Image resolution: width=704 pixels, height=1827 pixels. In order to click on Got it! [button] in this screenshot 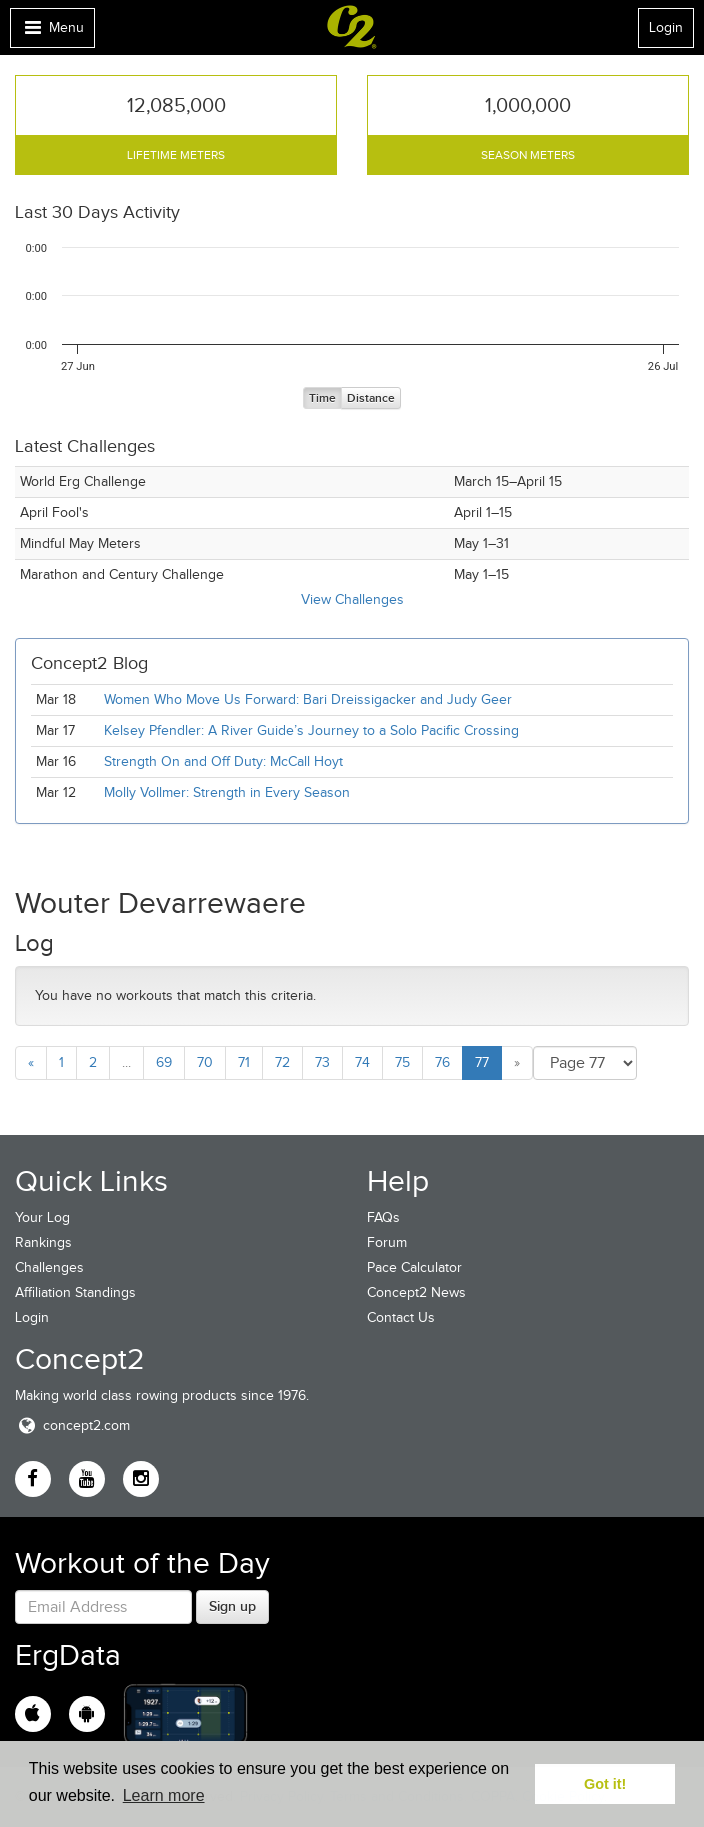, I will do `click(605, 1784)`.